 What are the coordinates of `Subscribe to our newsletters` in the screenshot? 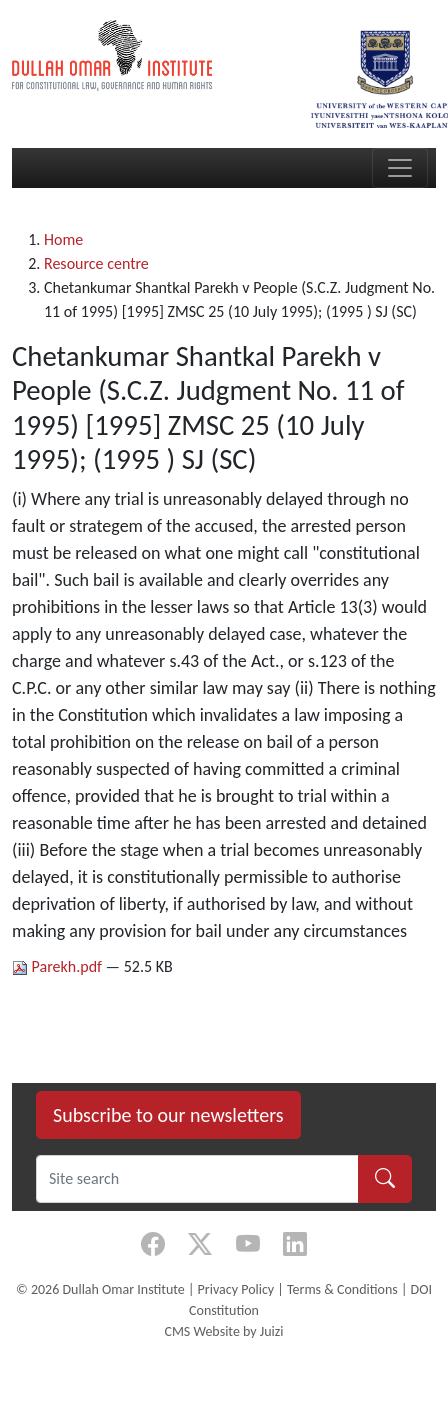 It's located at (168, 1115).